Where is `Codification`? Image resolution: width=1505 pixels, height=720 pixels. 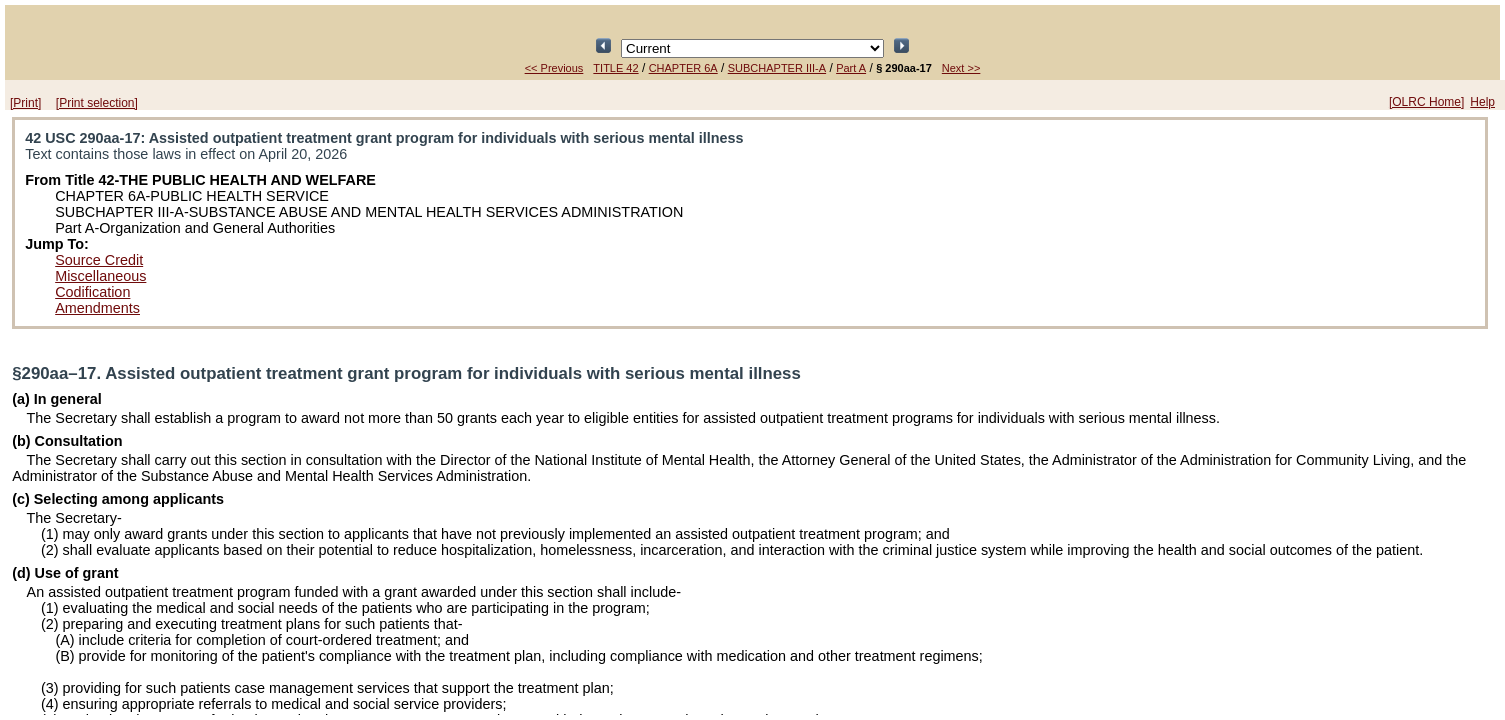 Codification is located at coordinates (92, 292).